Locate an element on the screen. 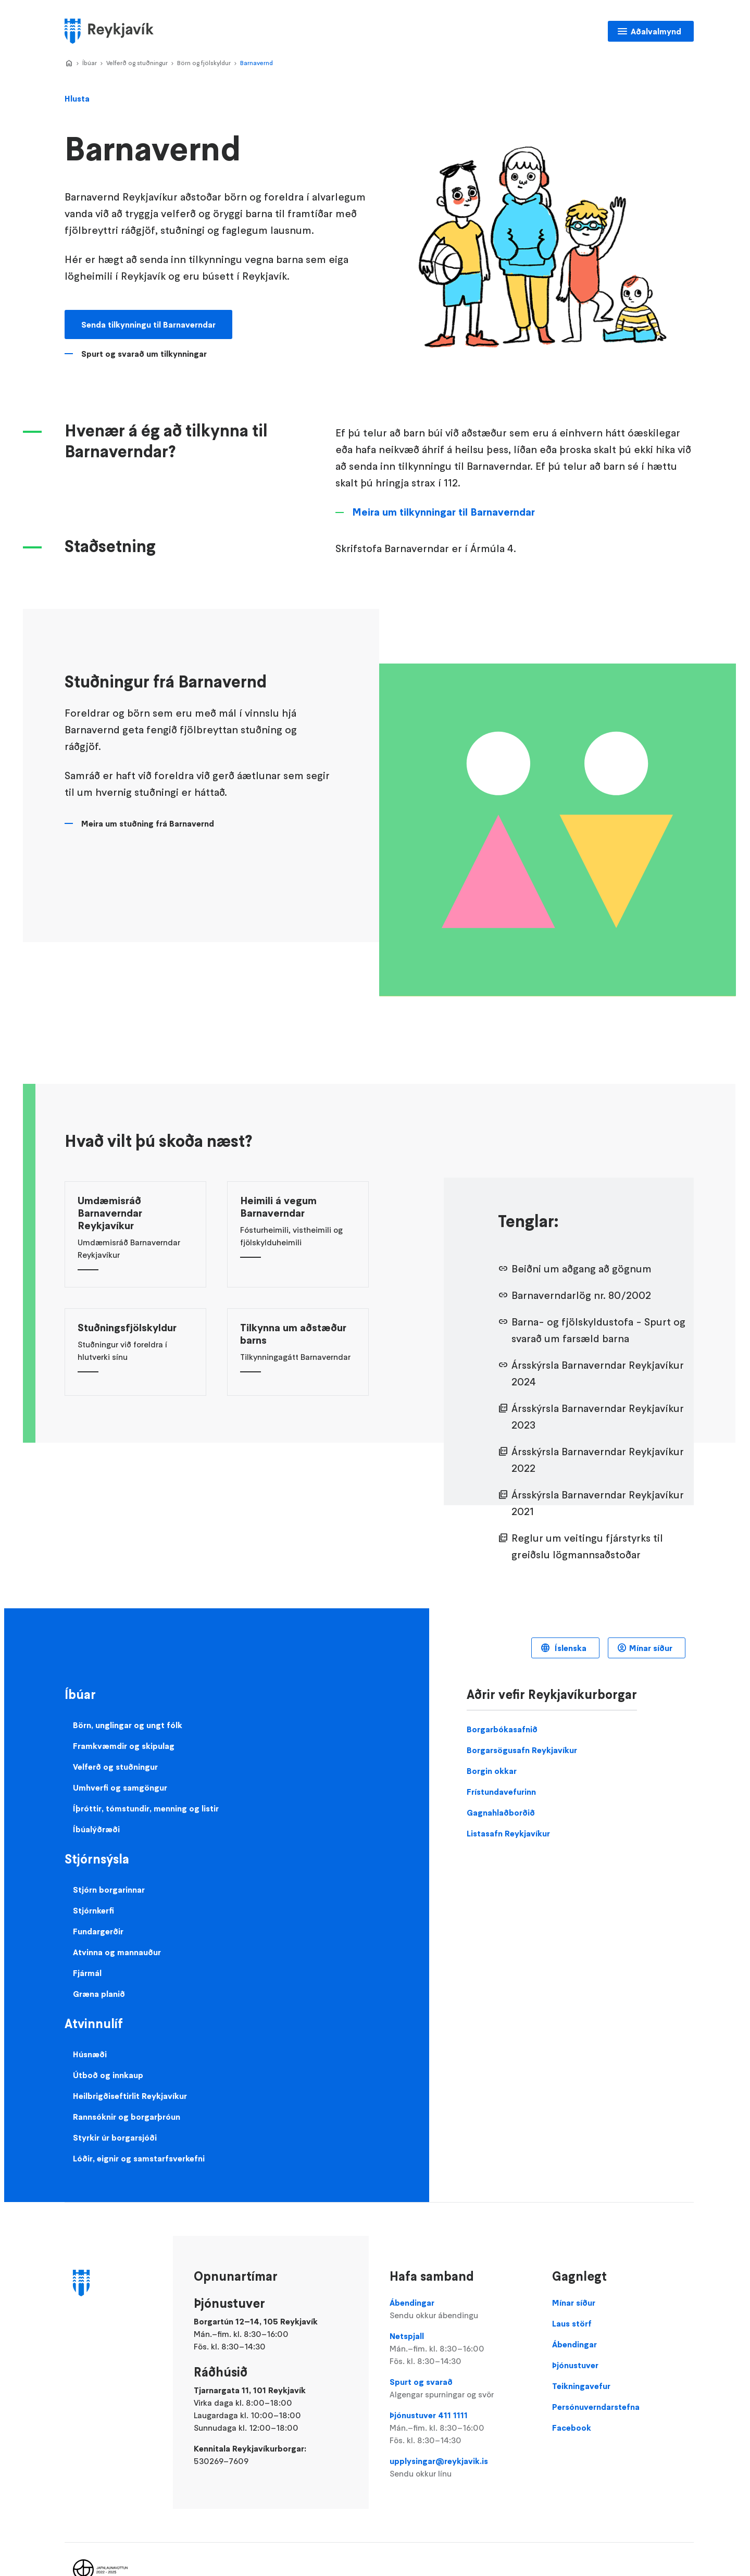 The image size is (750, 2576). Íslenska [Language selector] is located at coordinates (569, 1648).